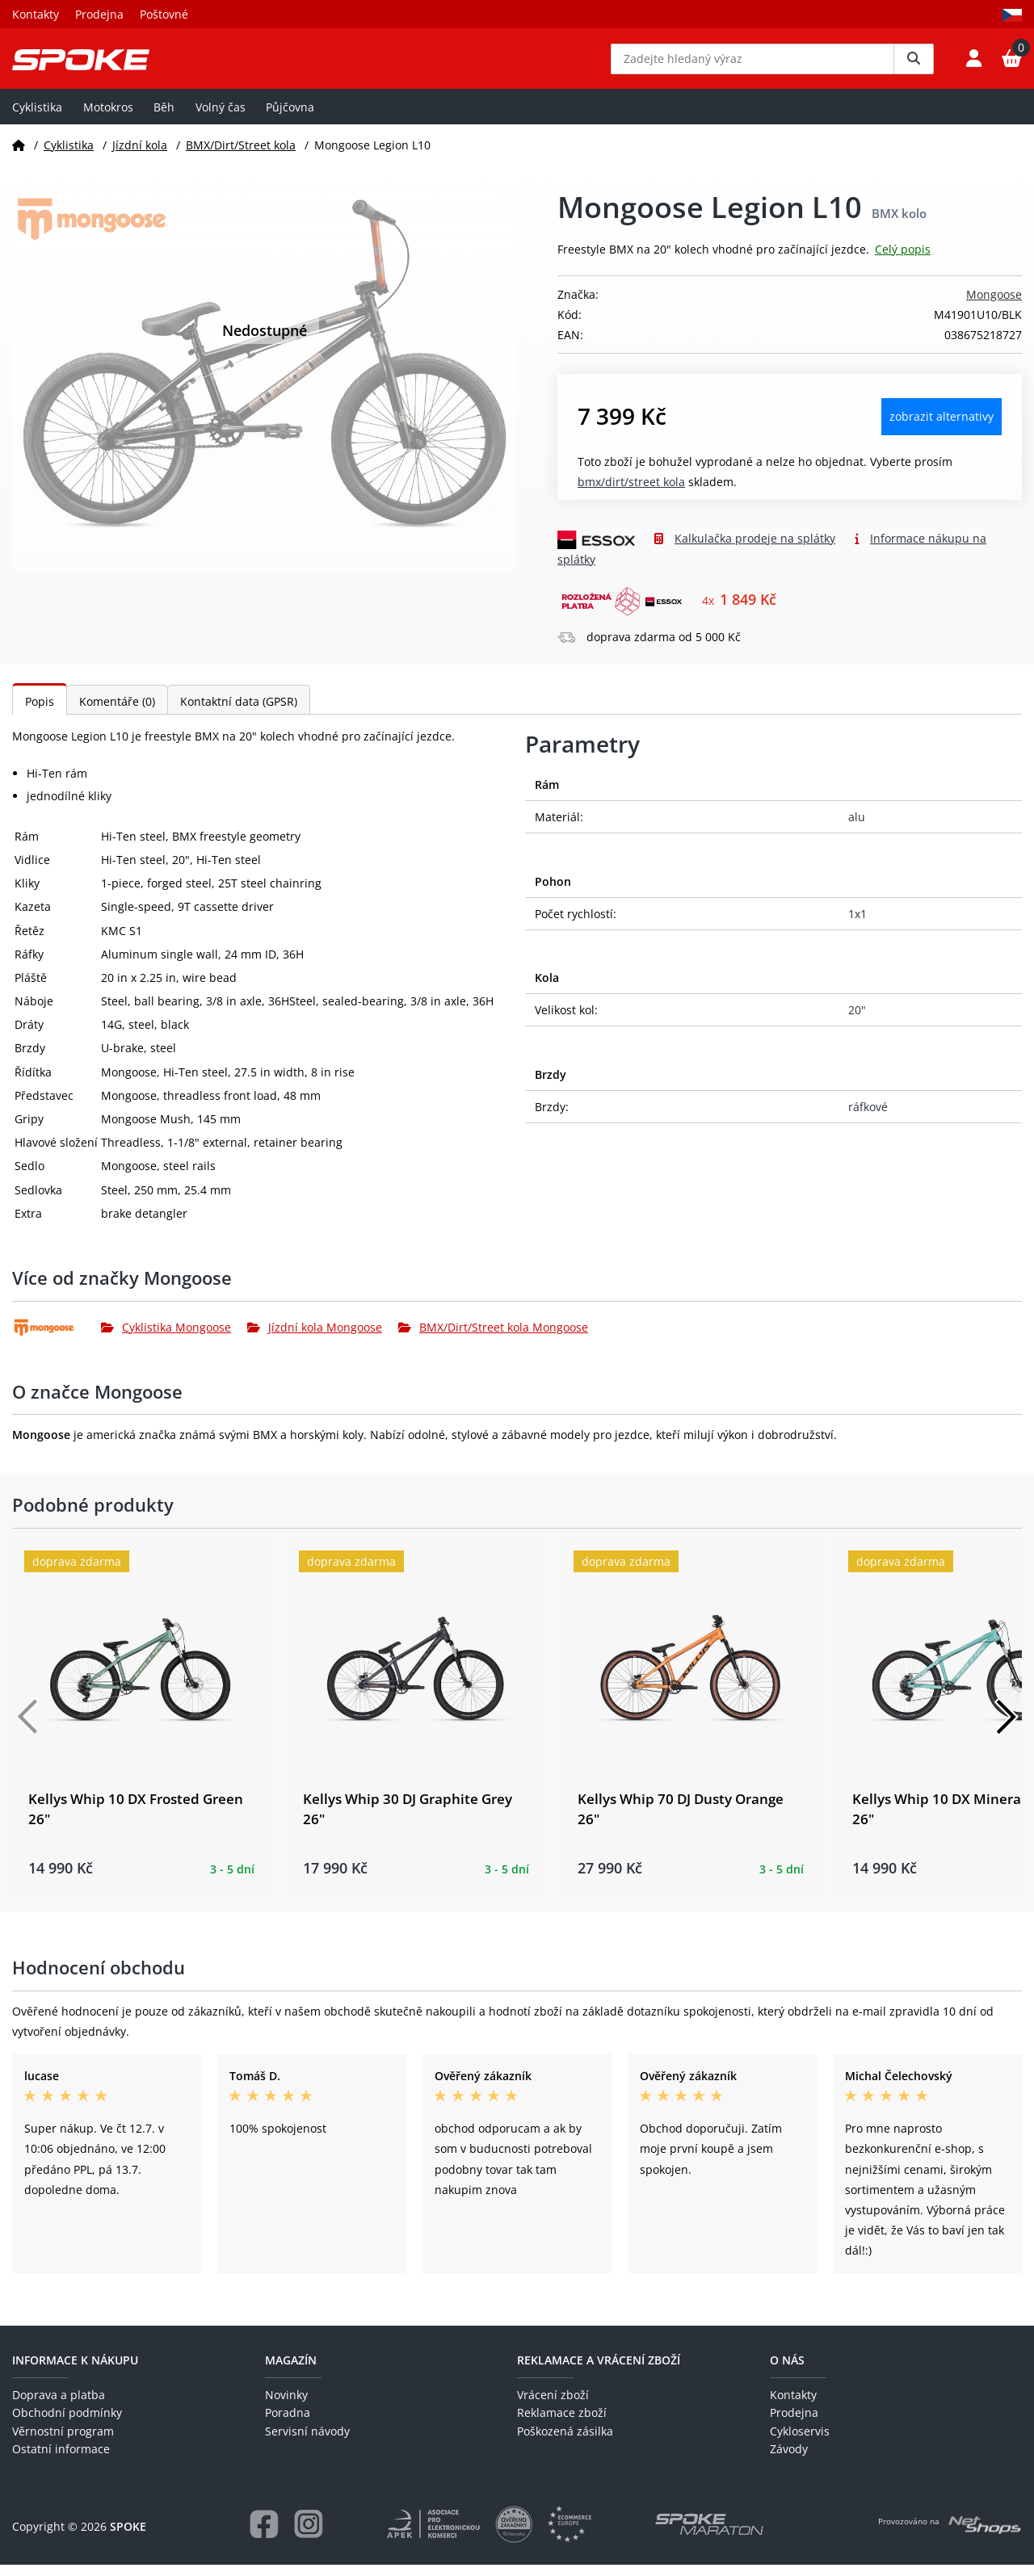 This screenshot has height=2576, width=1034. Describe the element at coordinates (58, 2406) in the screenshot. I see `Doprava a platba` at that location.